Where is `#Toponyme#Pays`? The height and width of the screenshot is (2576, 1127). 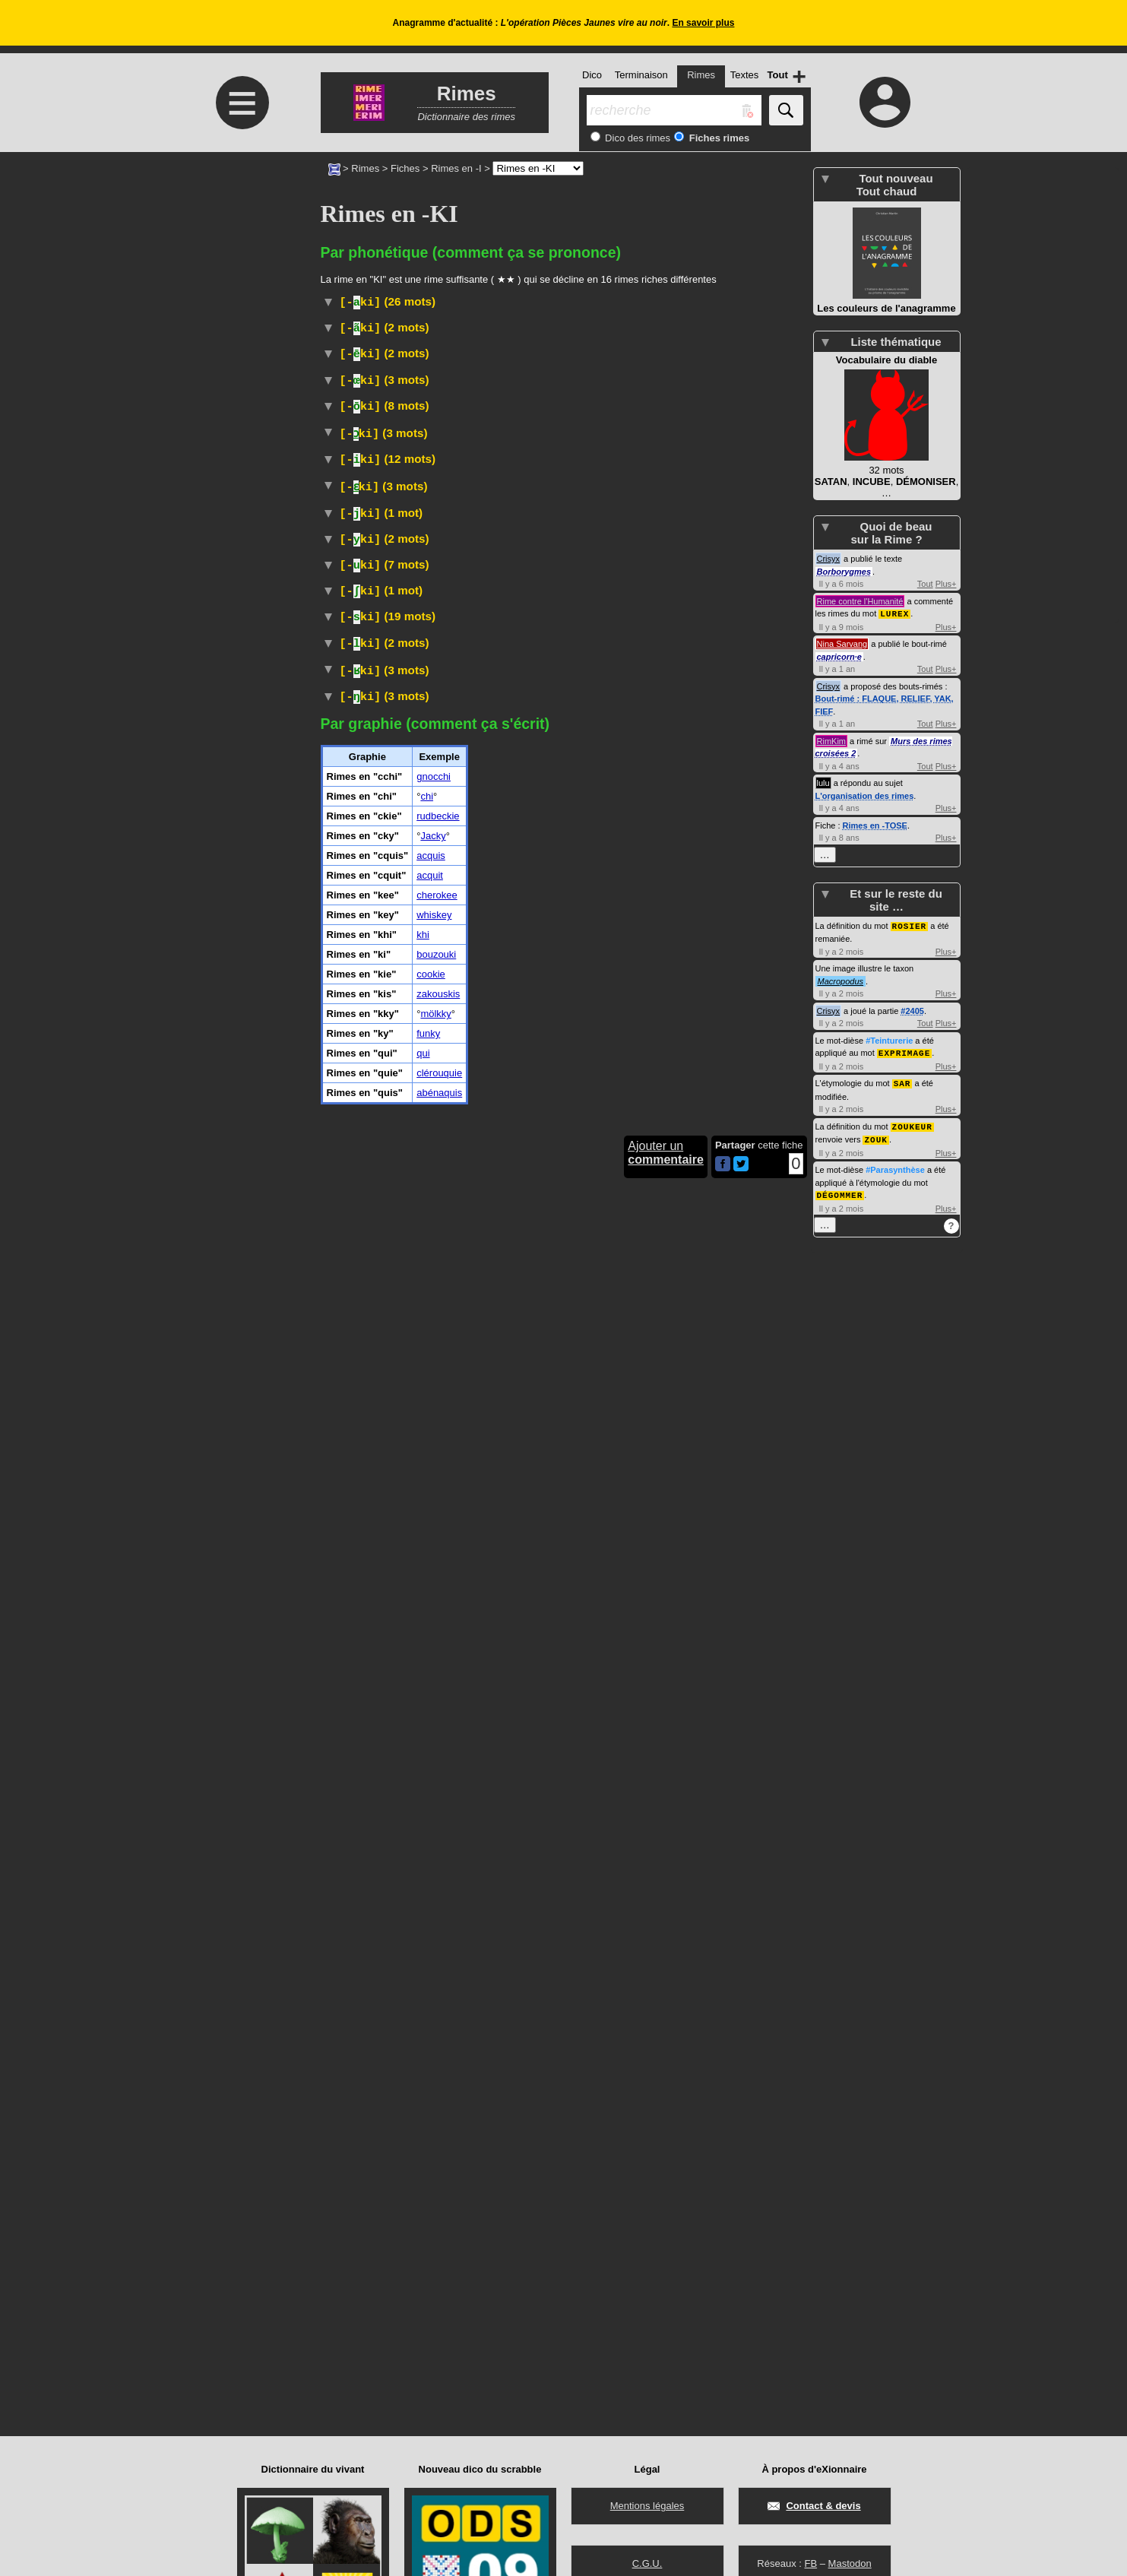
#Toponyme#Pays is located at coordinates (566, 1716).